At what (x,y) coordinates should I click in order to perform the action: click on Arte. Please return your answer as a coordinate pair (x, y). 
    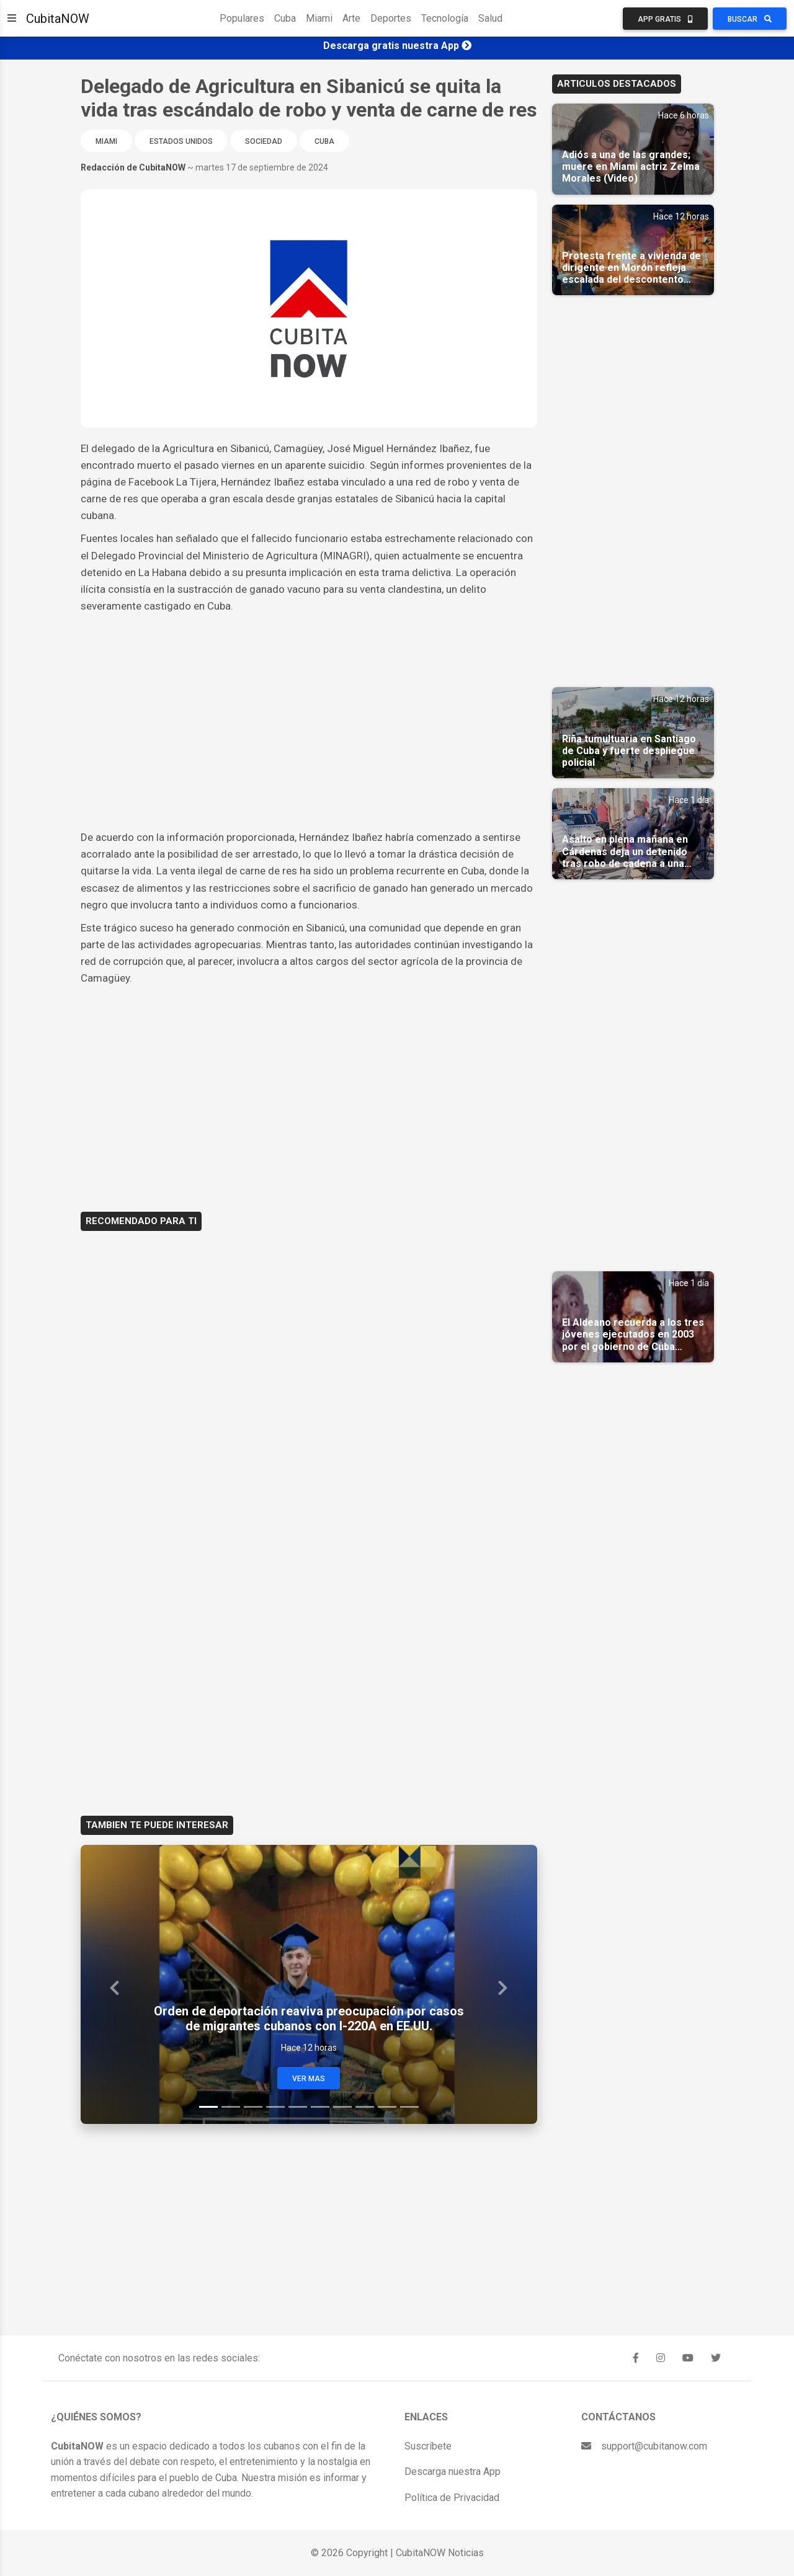
    Looking at the image, I should click on (351, 18).